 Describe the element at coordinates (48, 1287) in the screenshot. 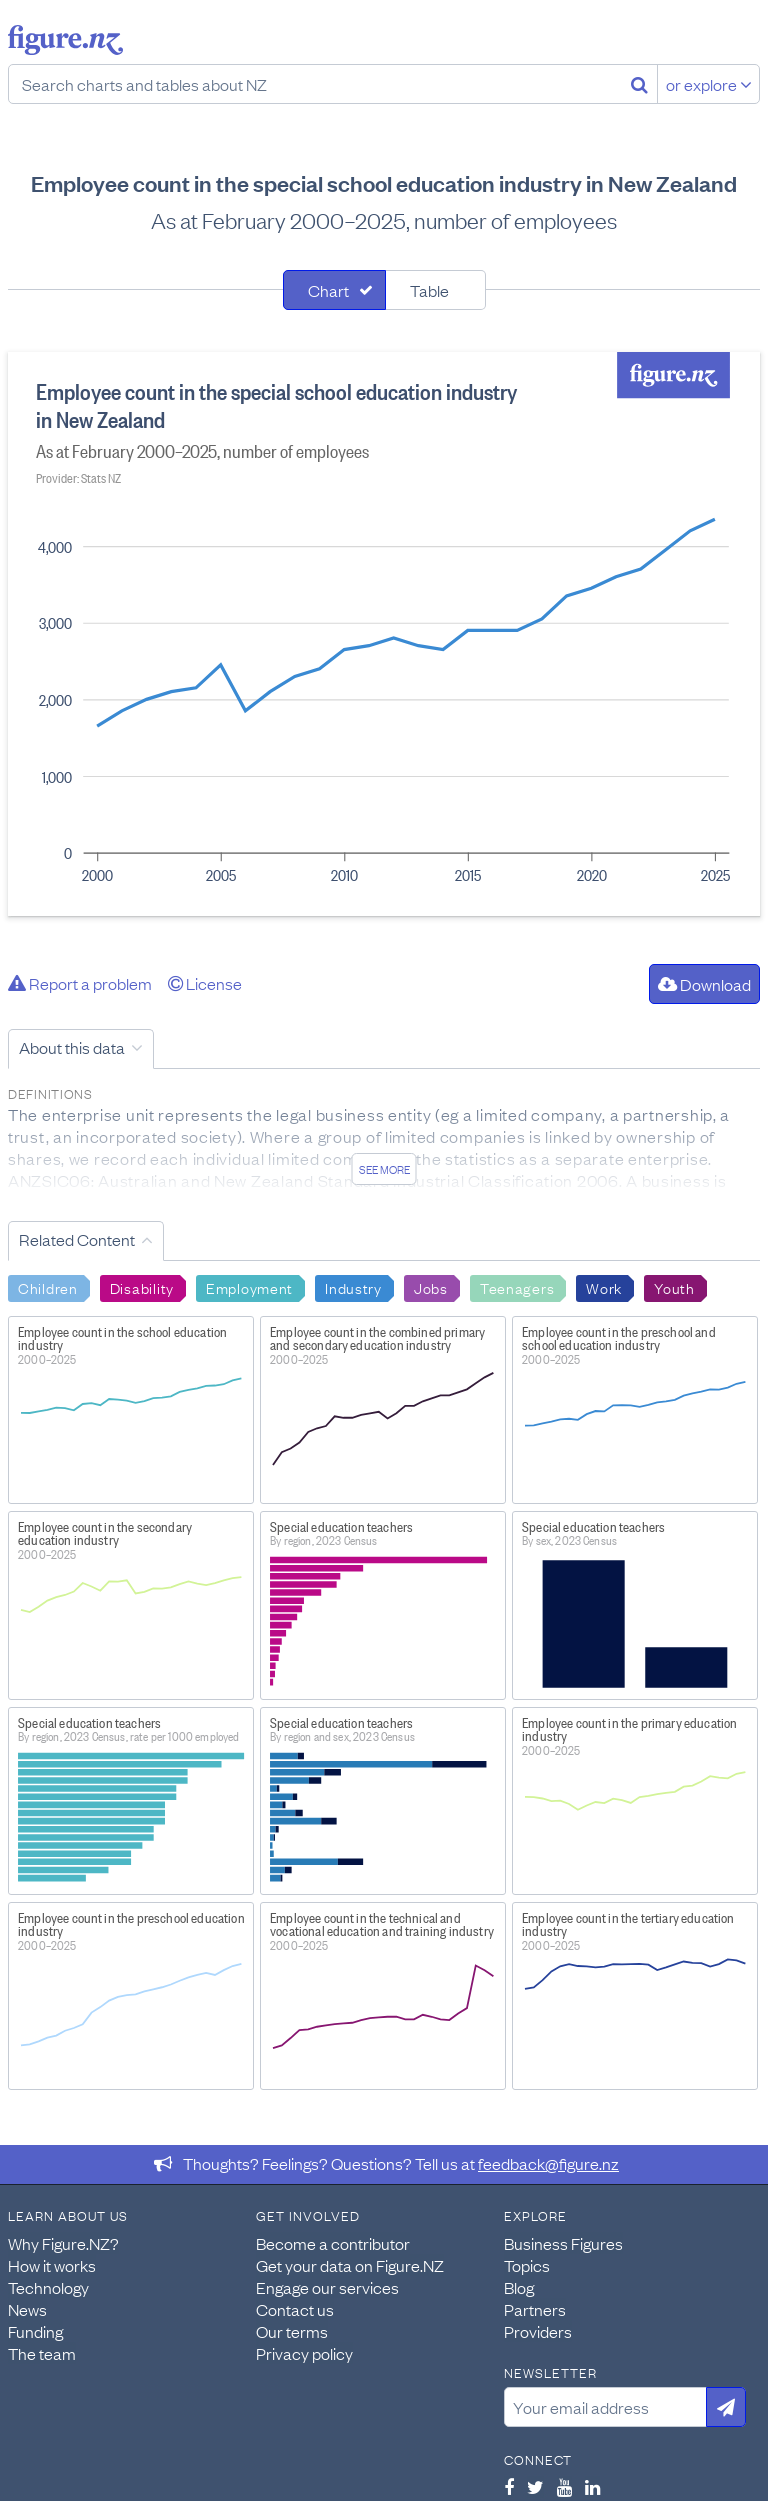

I see `Children [Search Children]` at that location.